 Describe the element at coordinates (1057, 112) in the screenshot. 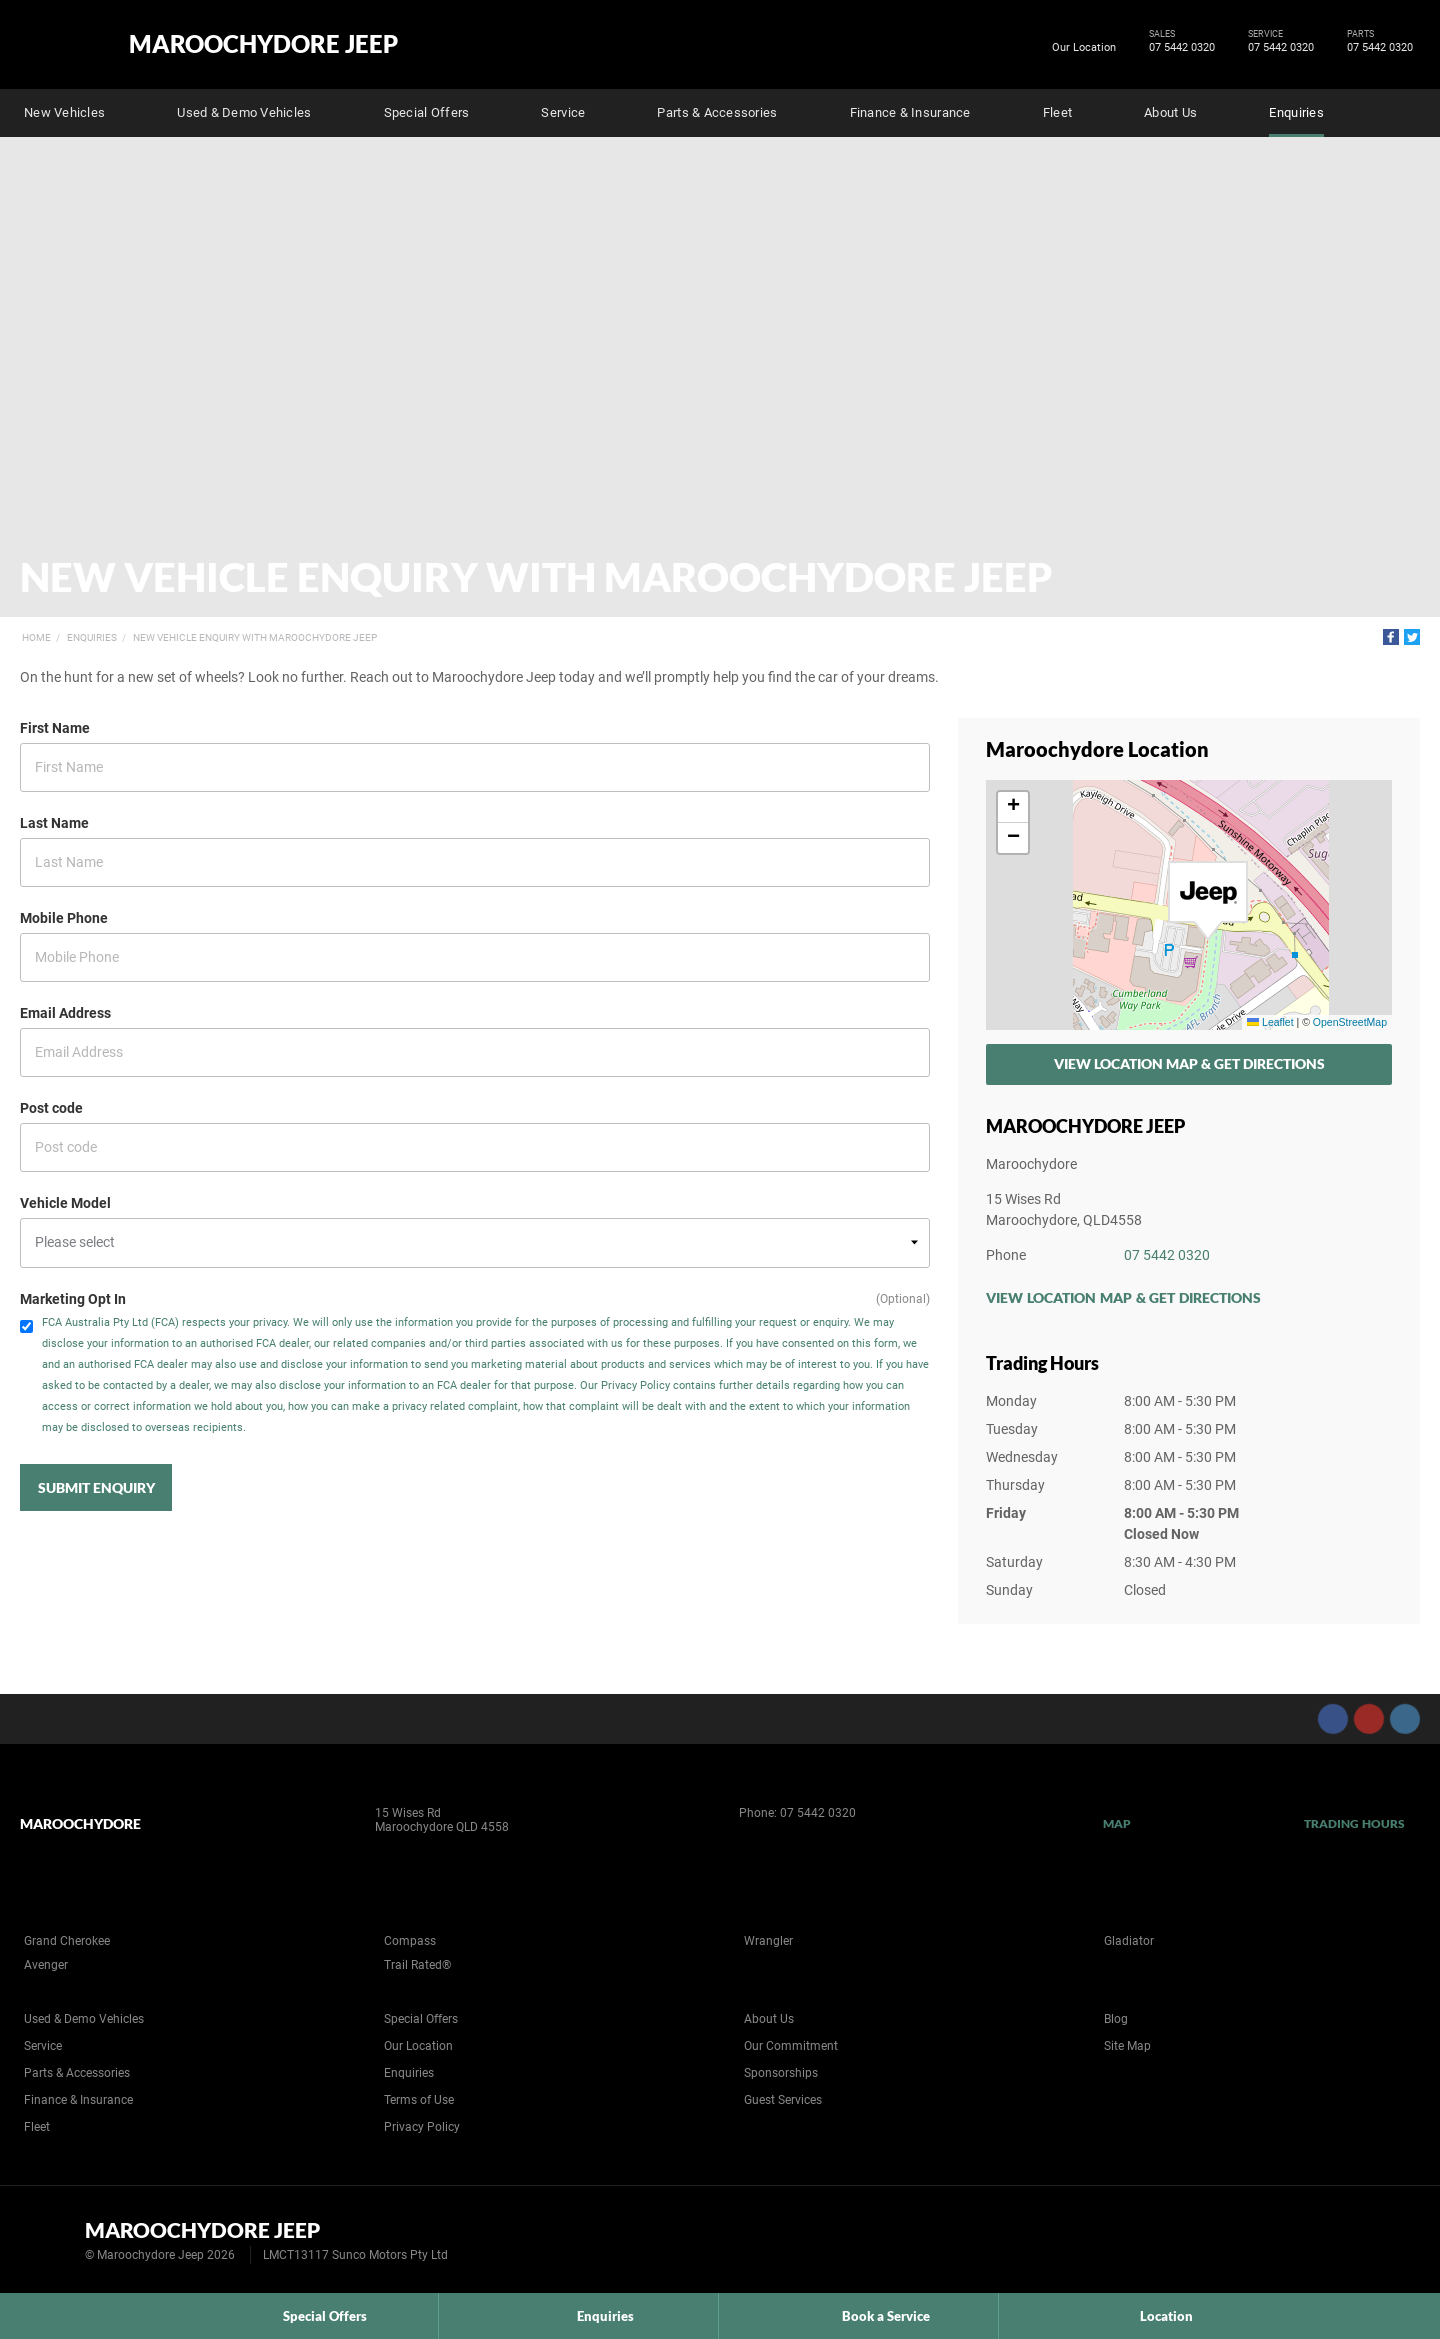

I see `Fleet` at that location.